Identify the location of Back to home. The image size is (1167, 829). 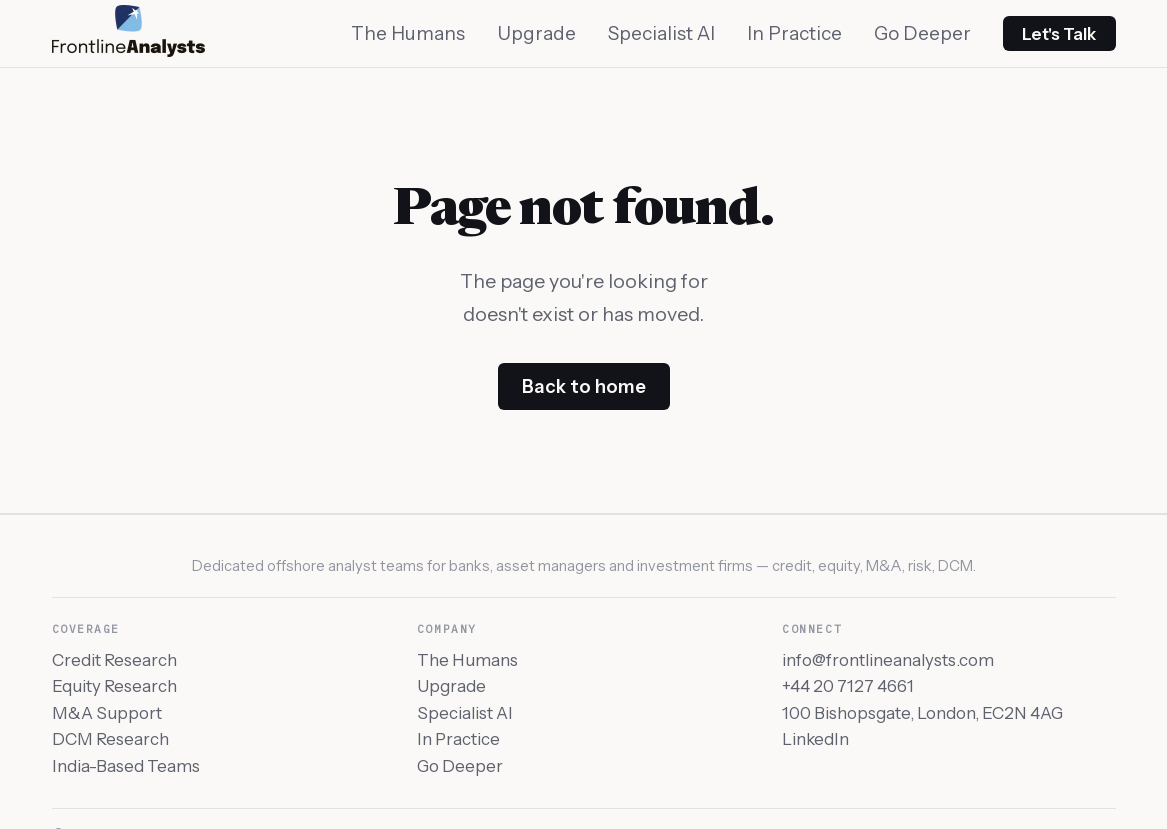
(584, 386).